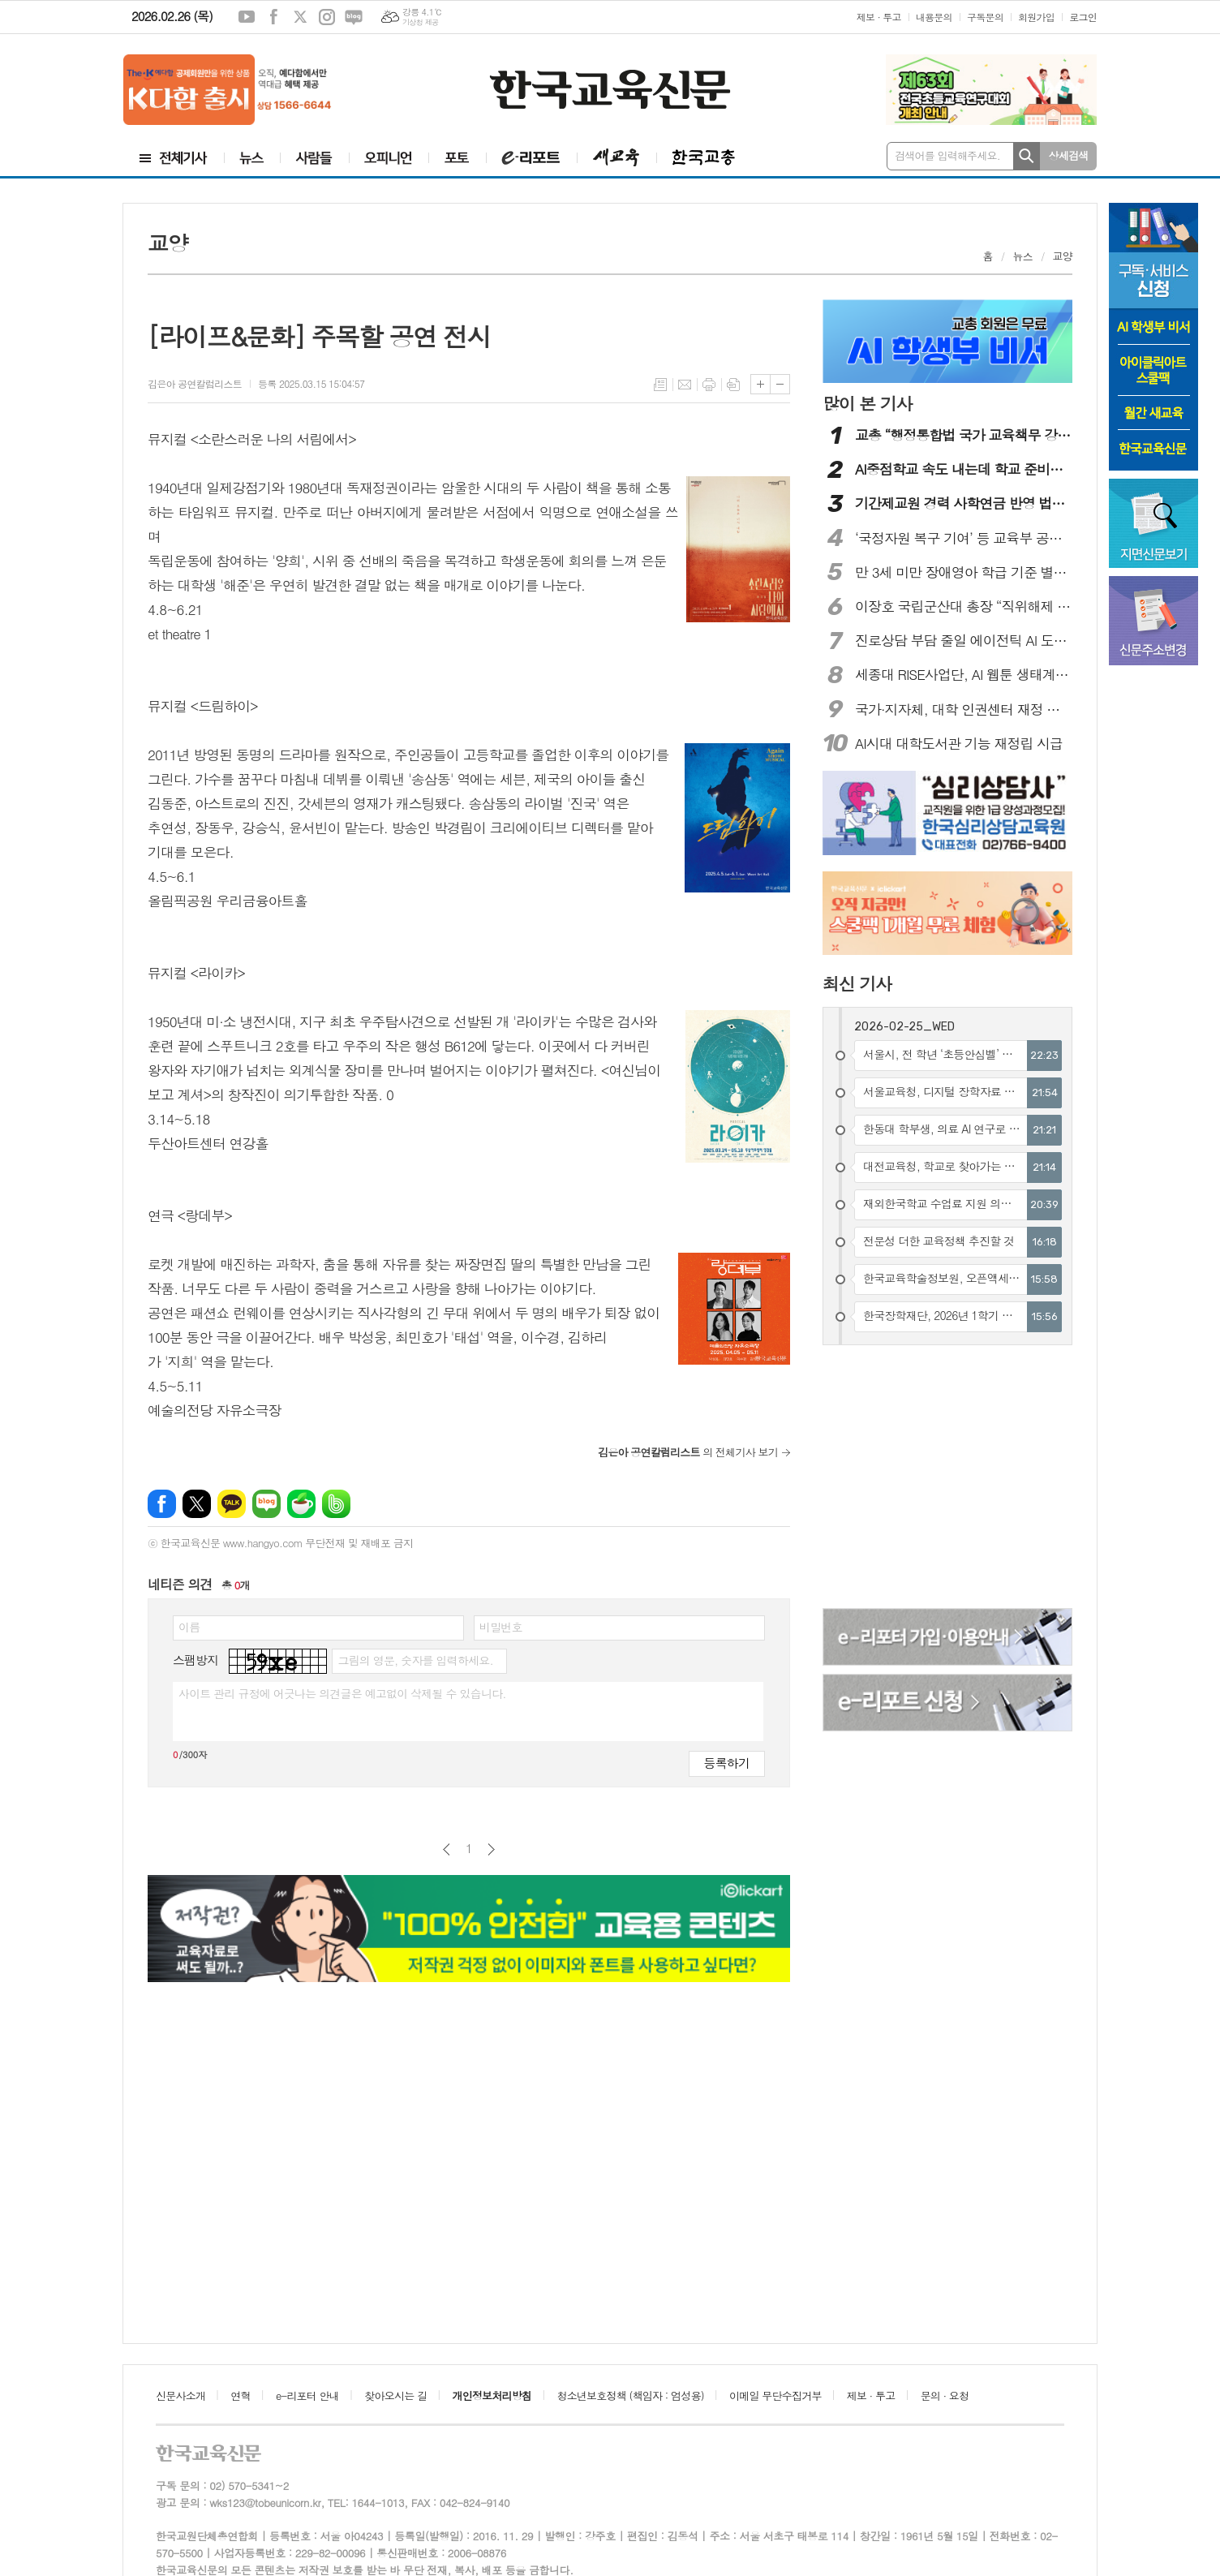 Image resolution: width=1220 pixels, height=2576 pixels. I want to click on 기상청 제공, so click(420, 22).